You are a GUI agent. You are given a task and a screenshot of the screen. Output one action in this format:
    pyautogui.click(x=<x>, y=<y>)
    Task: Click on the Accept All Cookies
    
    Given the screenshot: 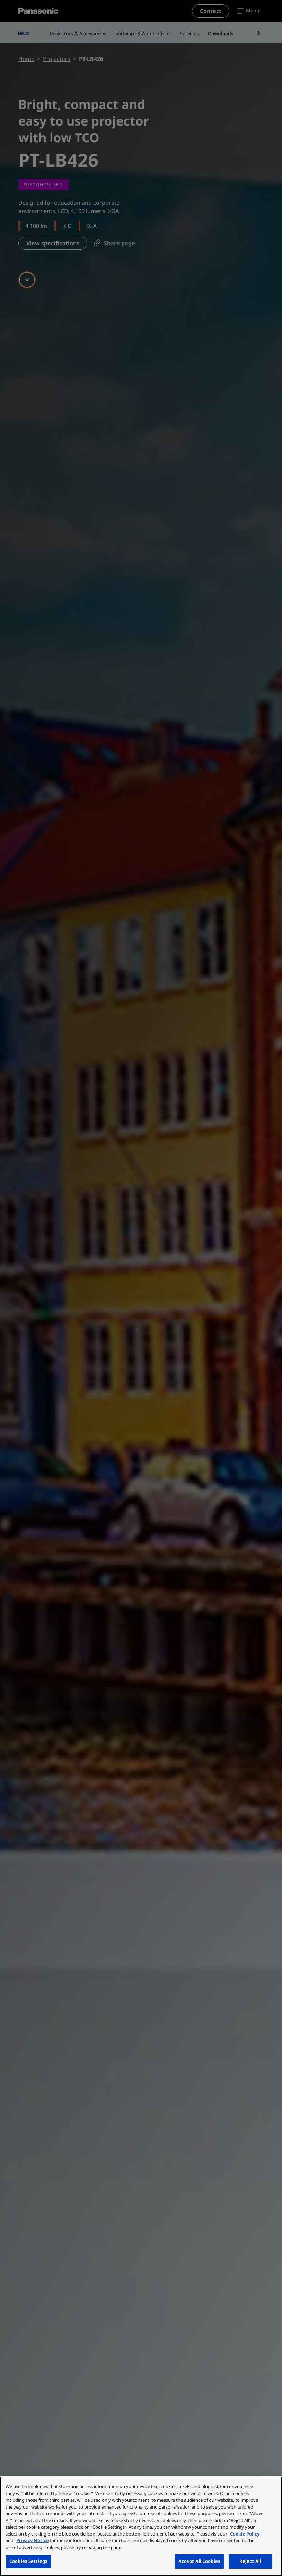 What is the action you would take?
    pyautogui.click(x=199, y=2561)
    